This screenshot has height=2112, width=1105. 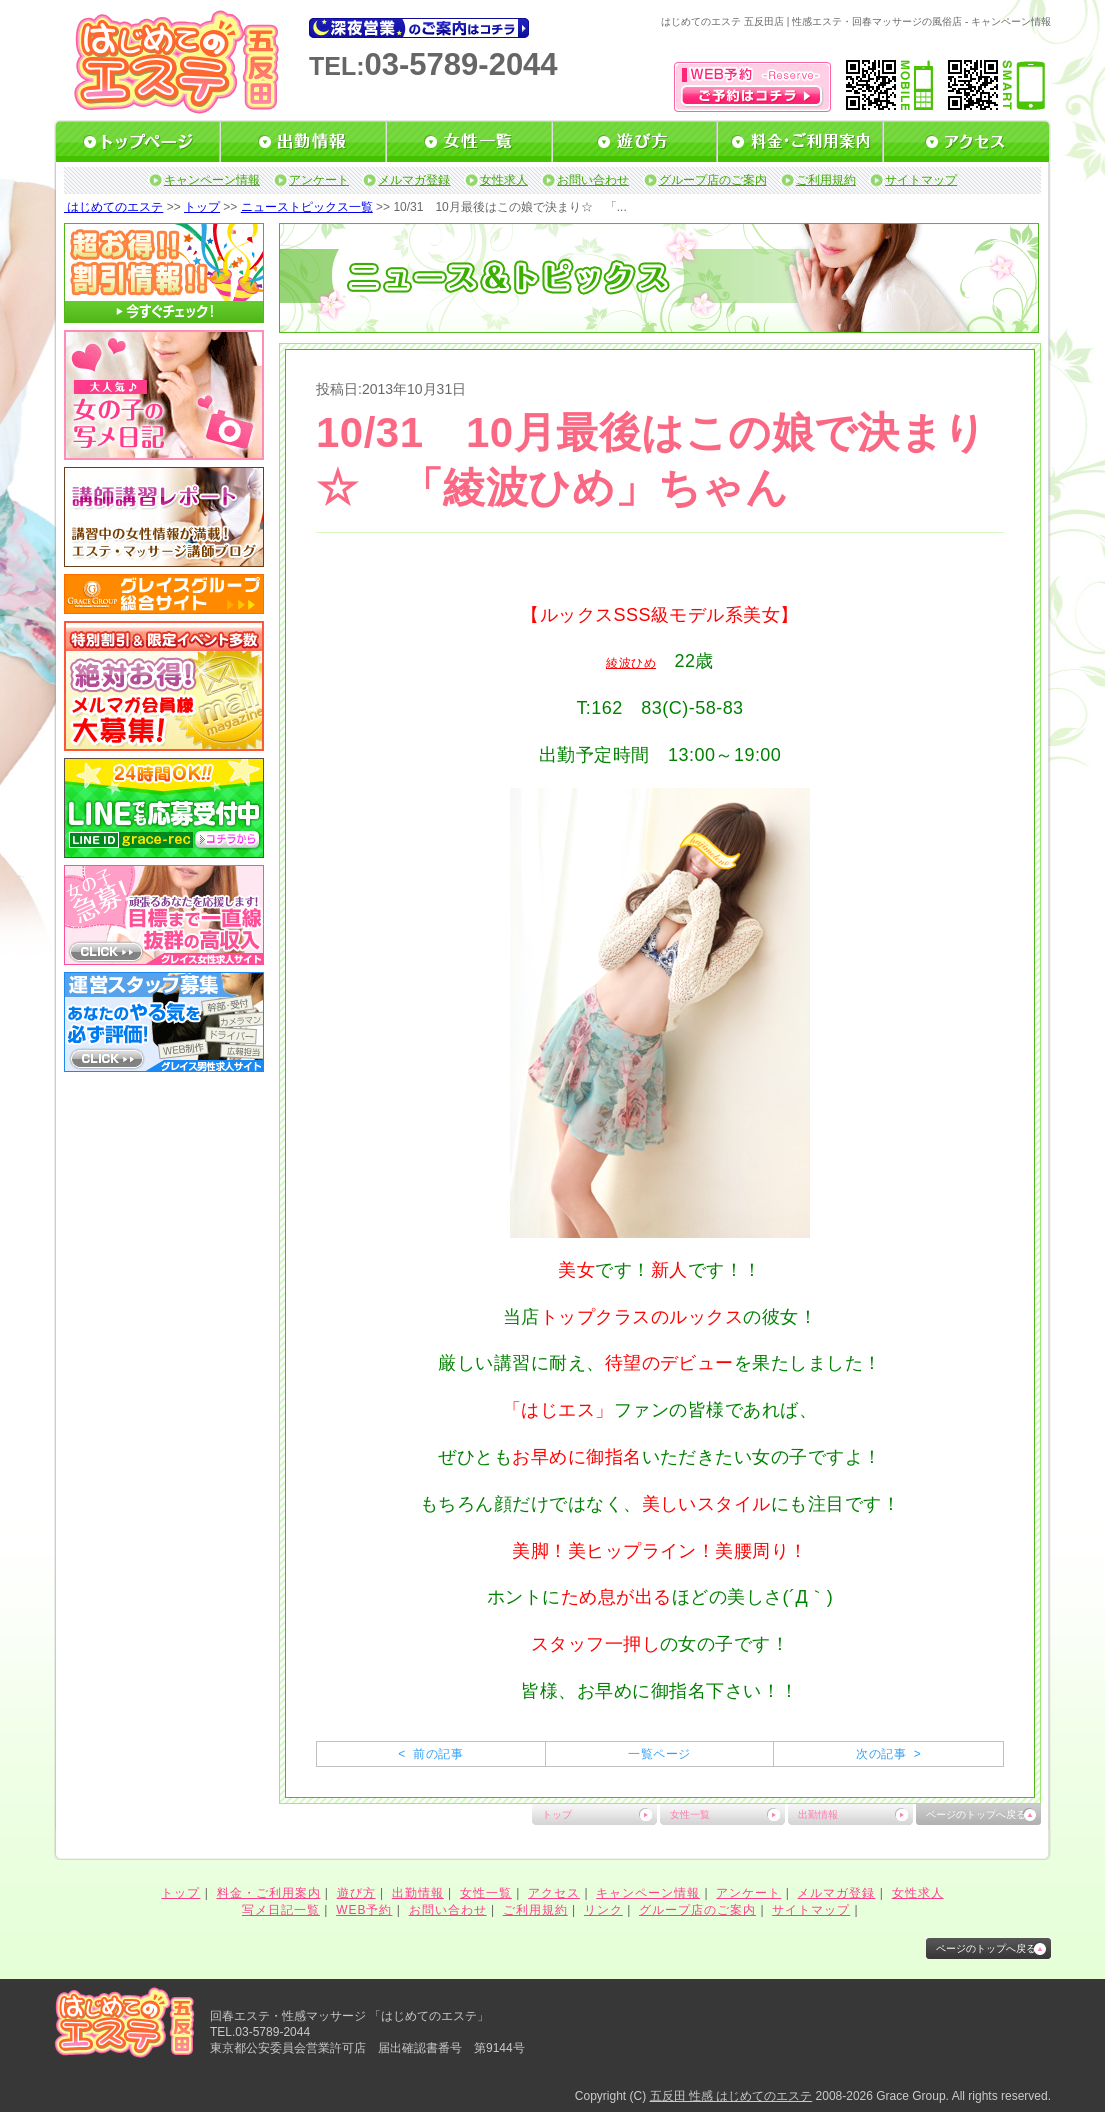 What do you see at coordinates (414, 180) in the screenshot?
I see `メルマガ登録` at bounding box center [414, 180].